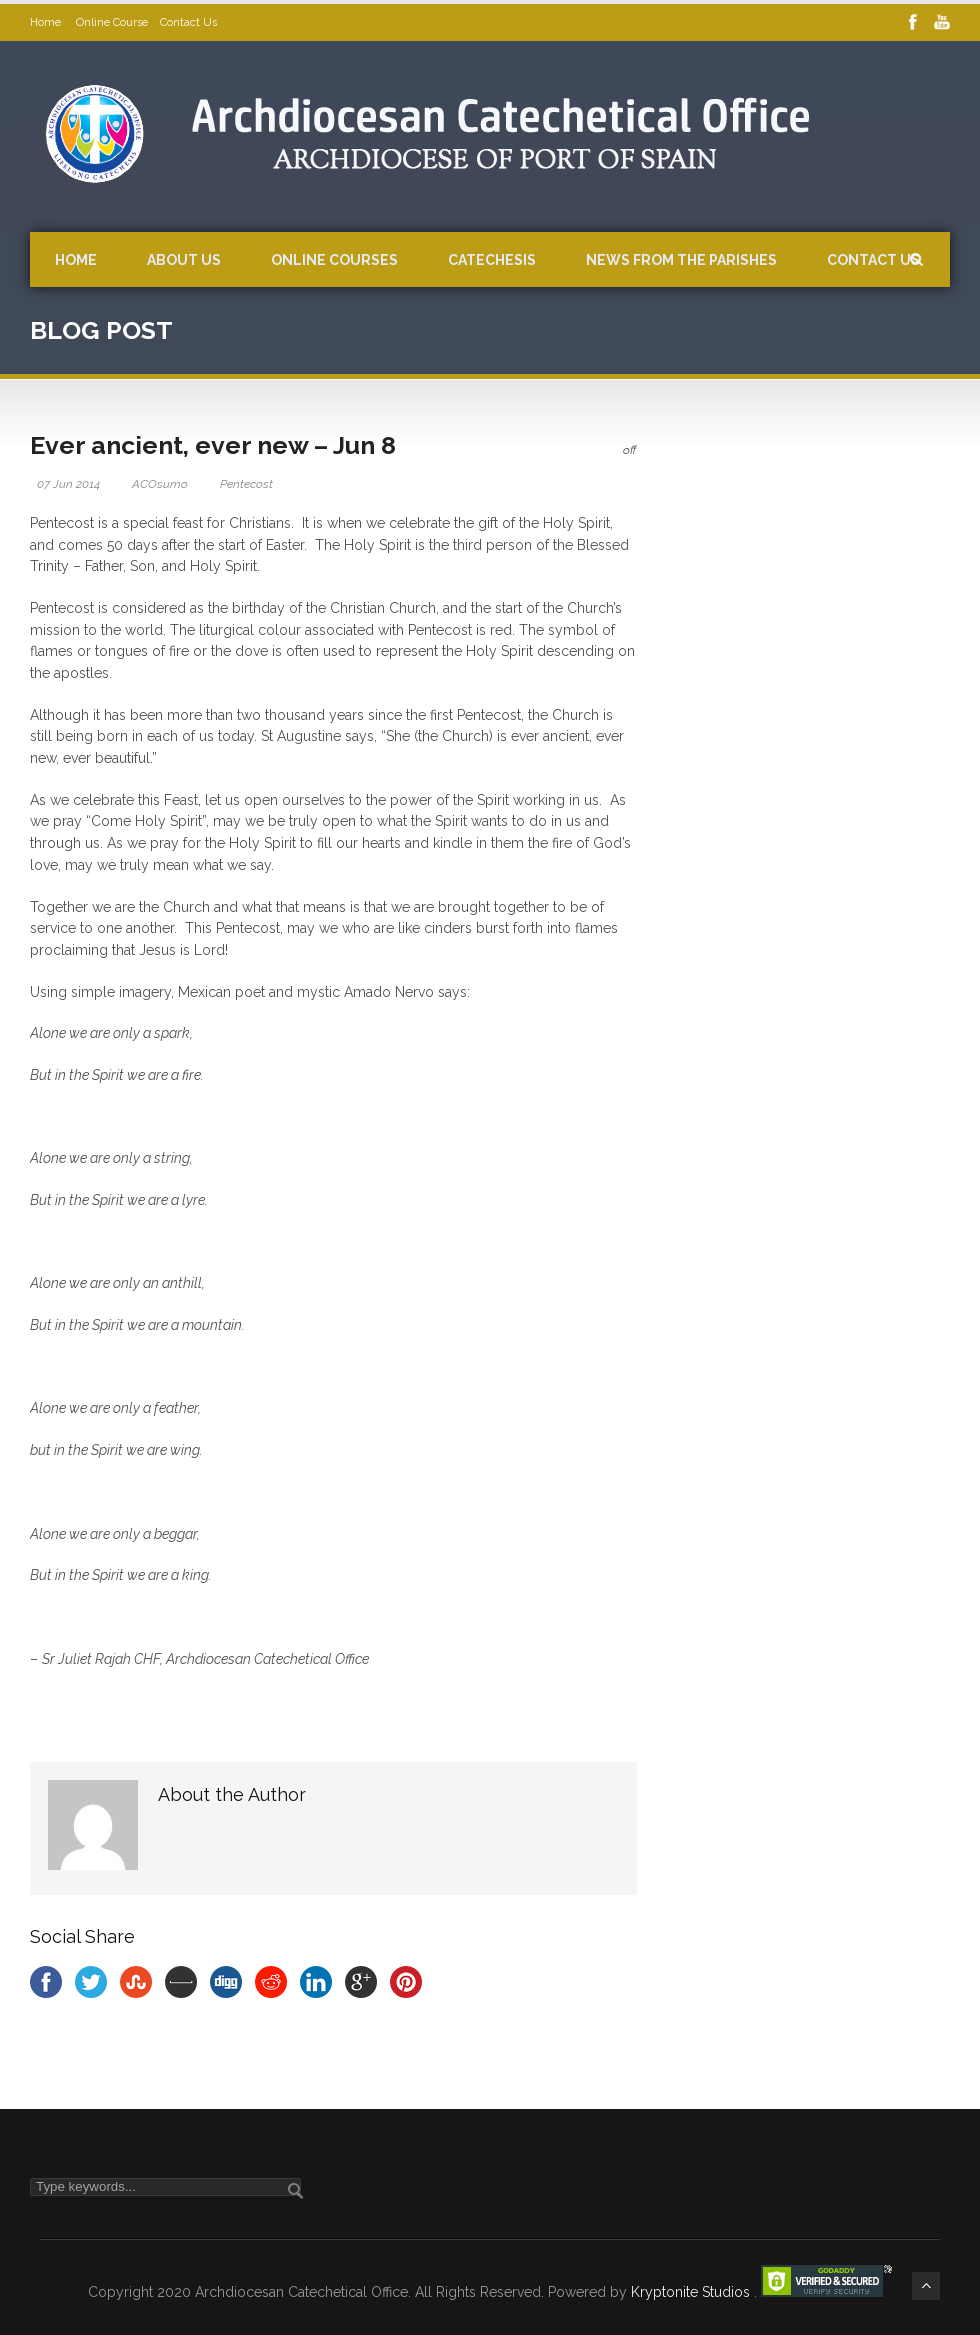 This screenshot has height=2335, width=980. Describe the element at coordinates (188, 22) in the screenshot. I see `Contact Us` at that location.